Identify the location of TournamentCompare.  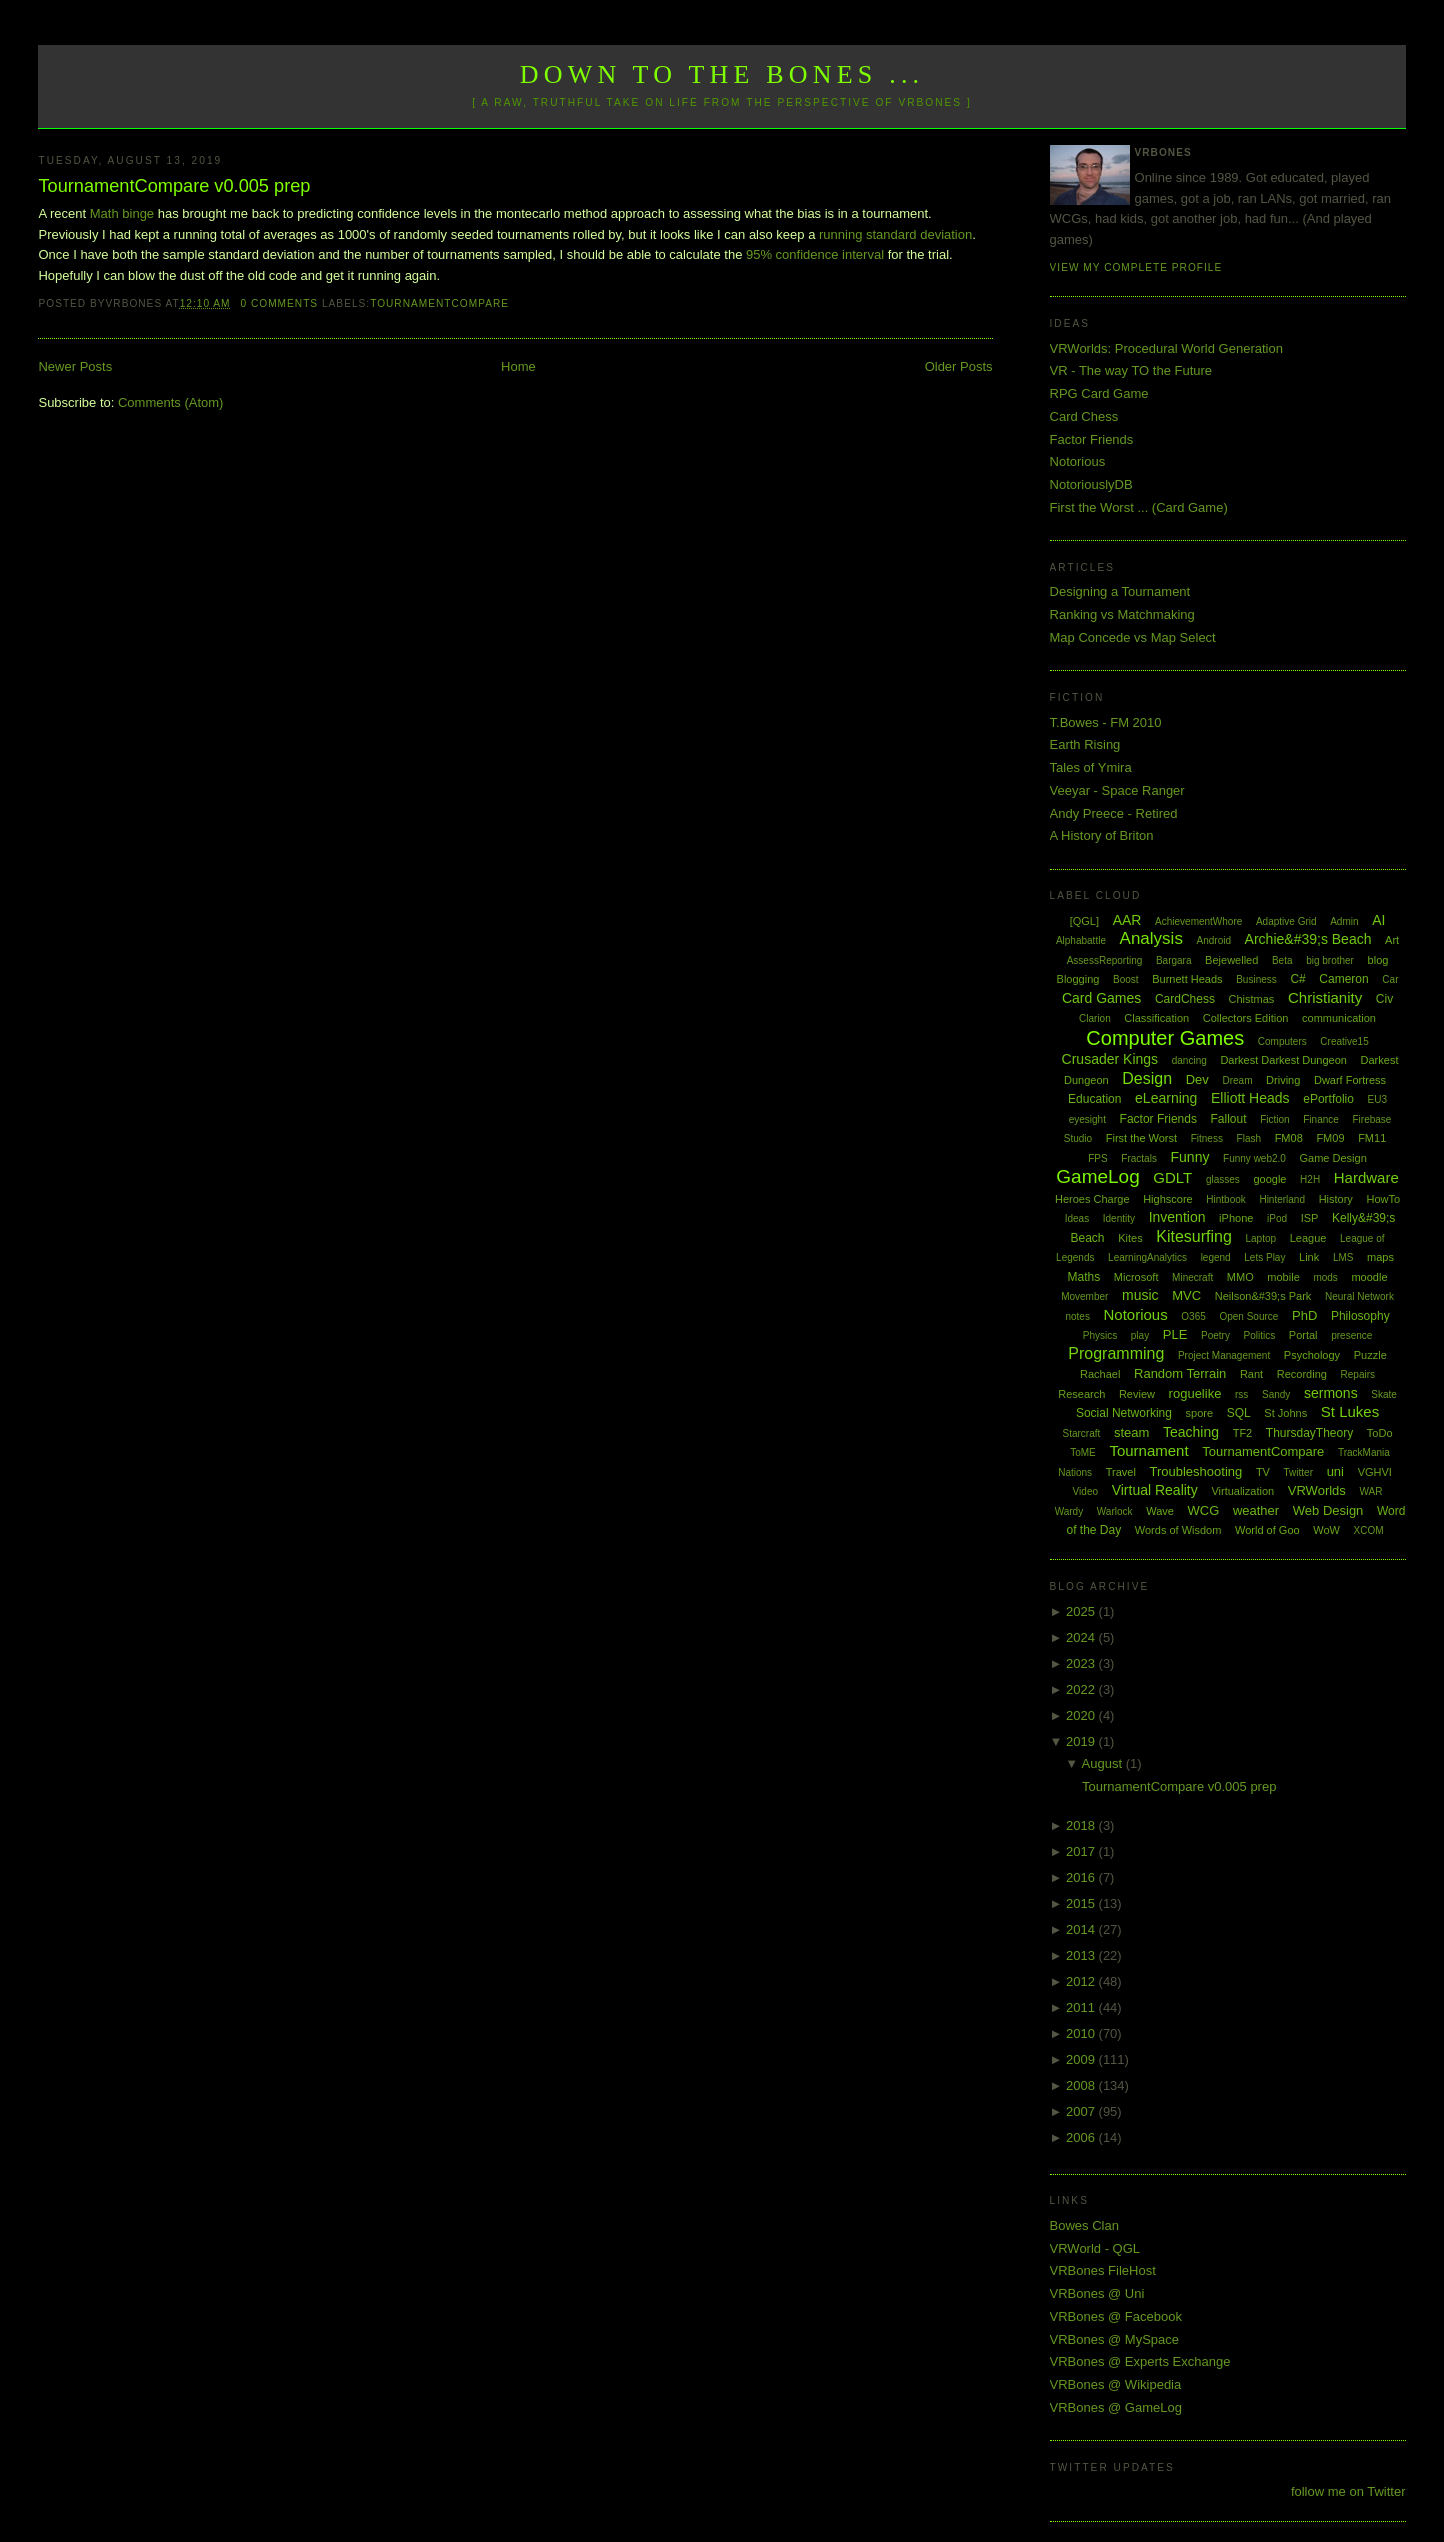
(439, 303).